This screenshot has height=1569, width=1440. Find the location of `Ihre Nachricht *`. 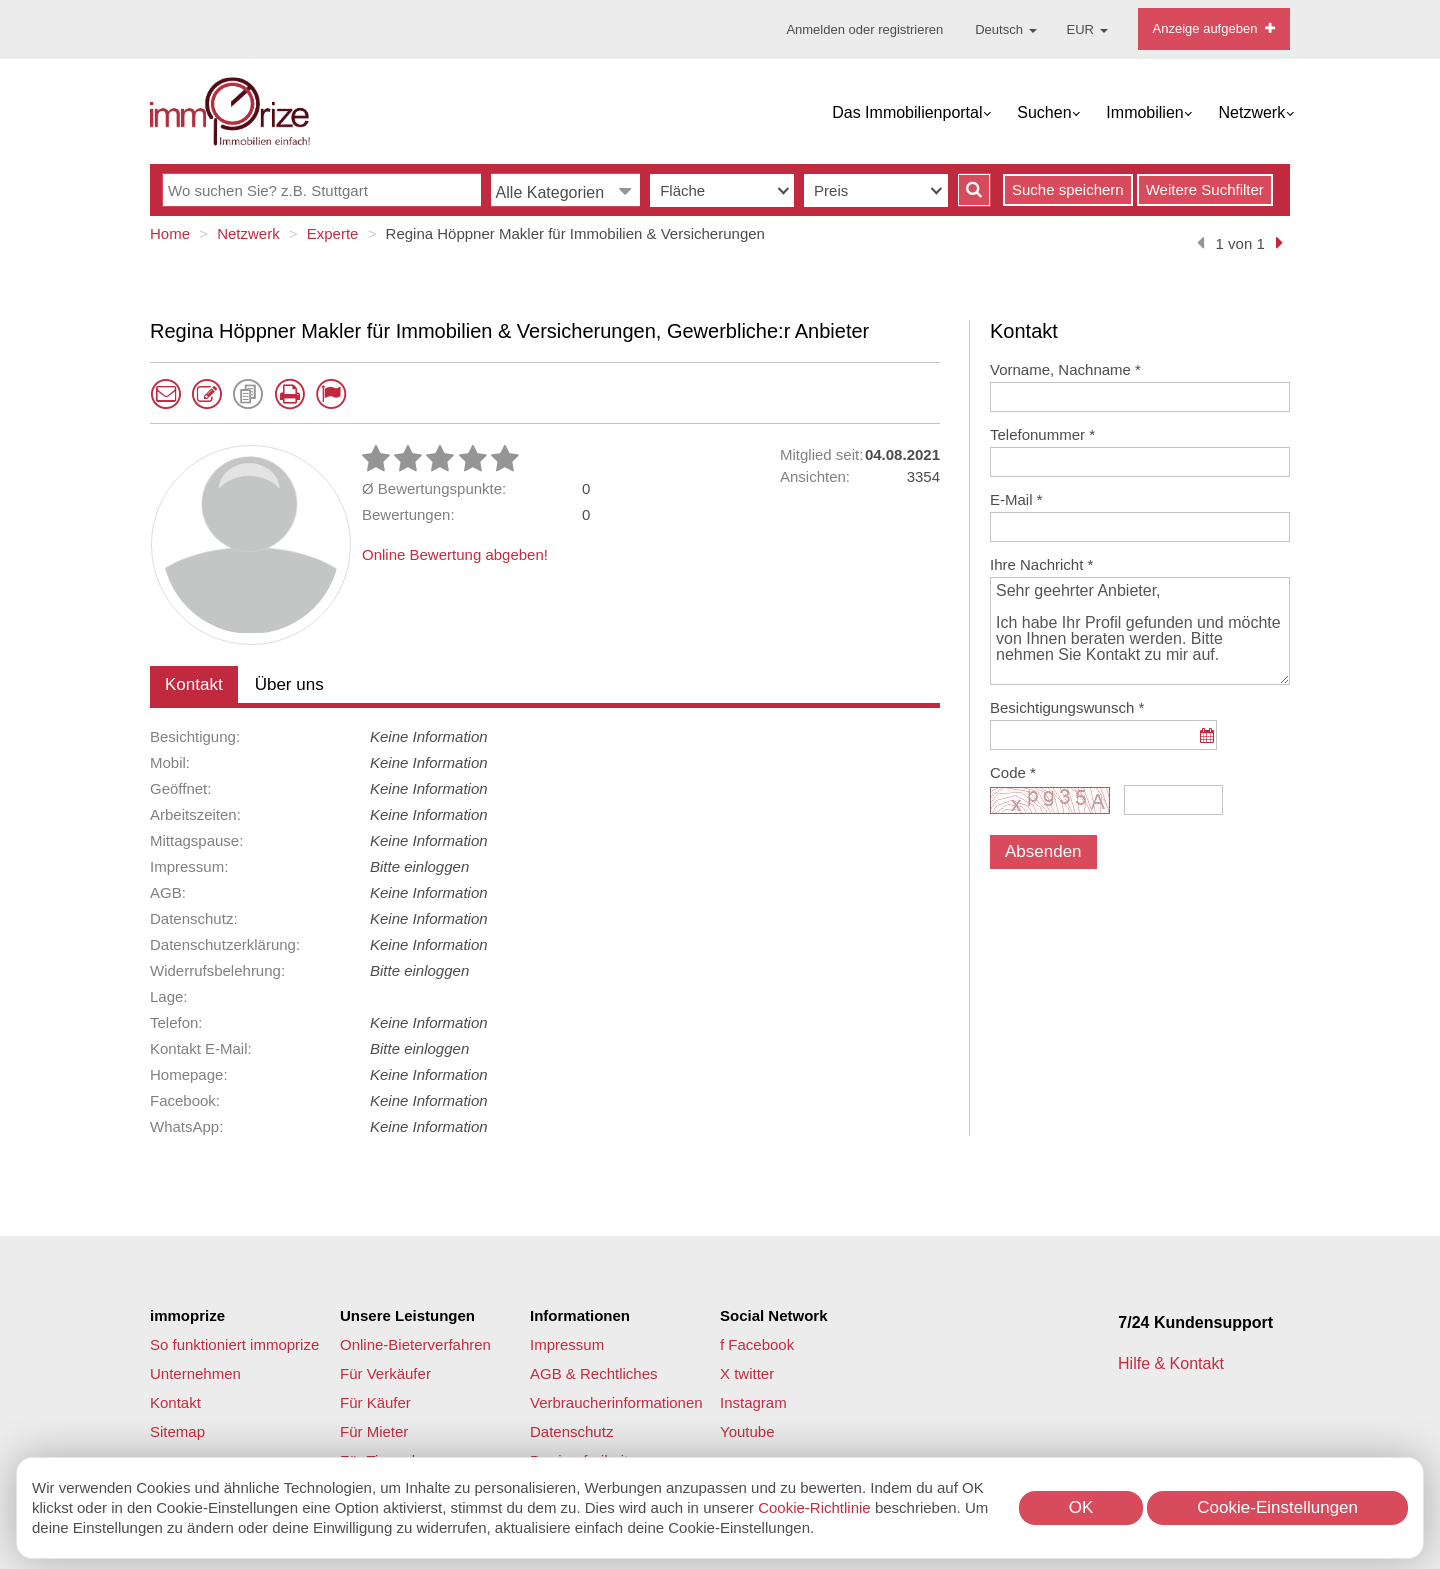

Ihre Nachricht * is located at coordinates (1041, 564).